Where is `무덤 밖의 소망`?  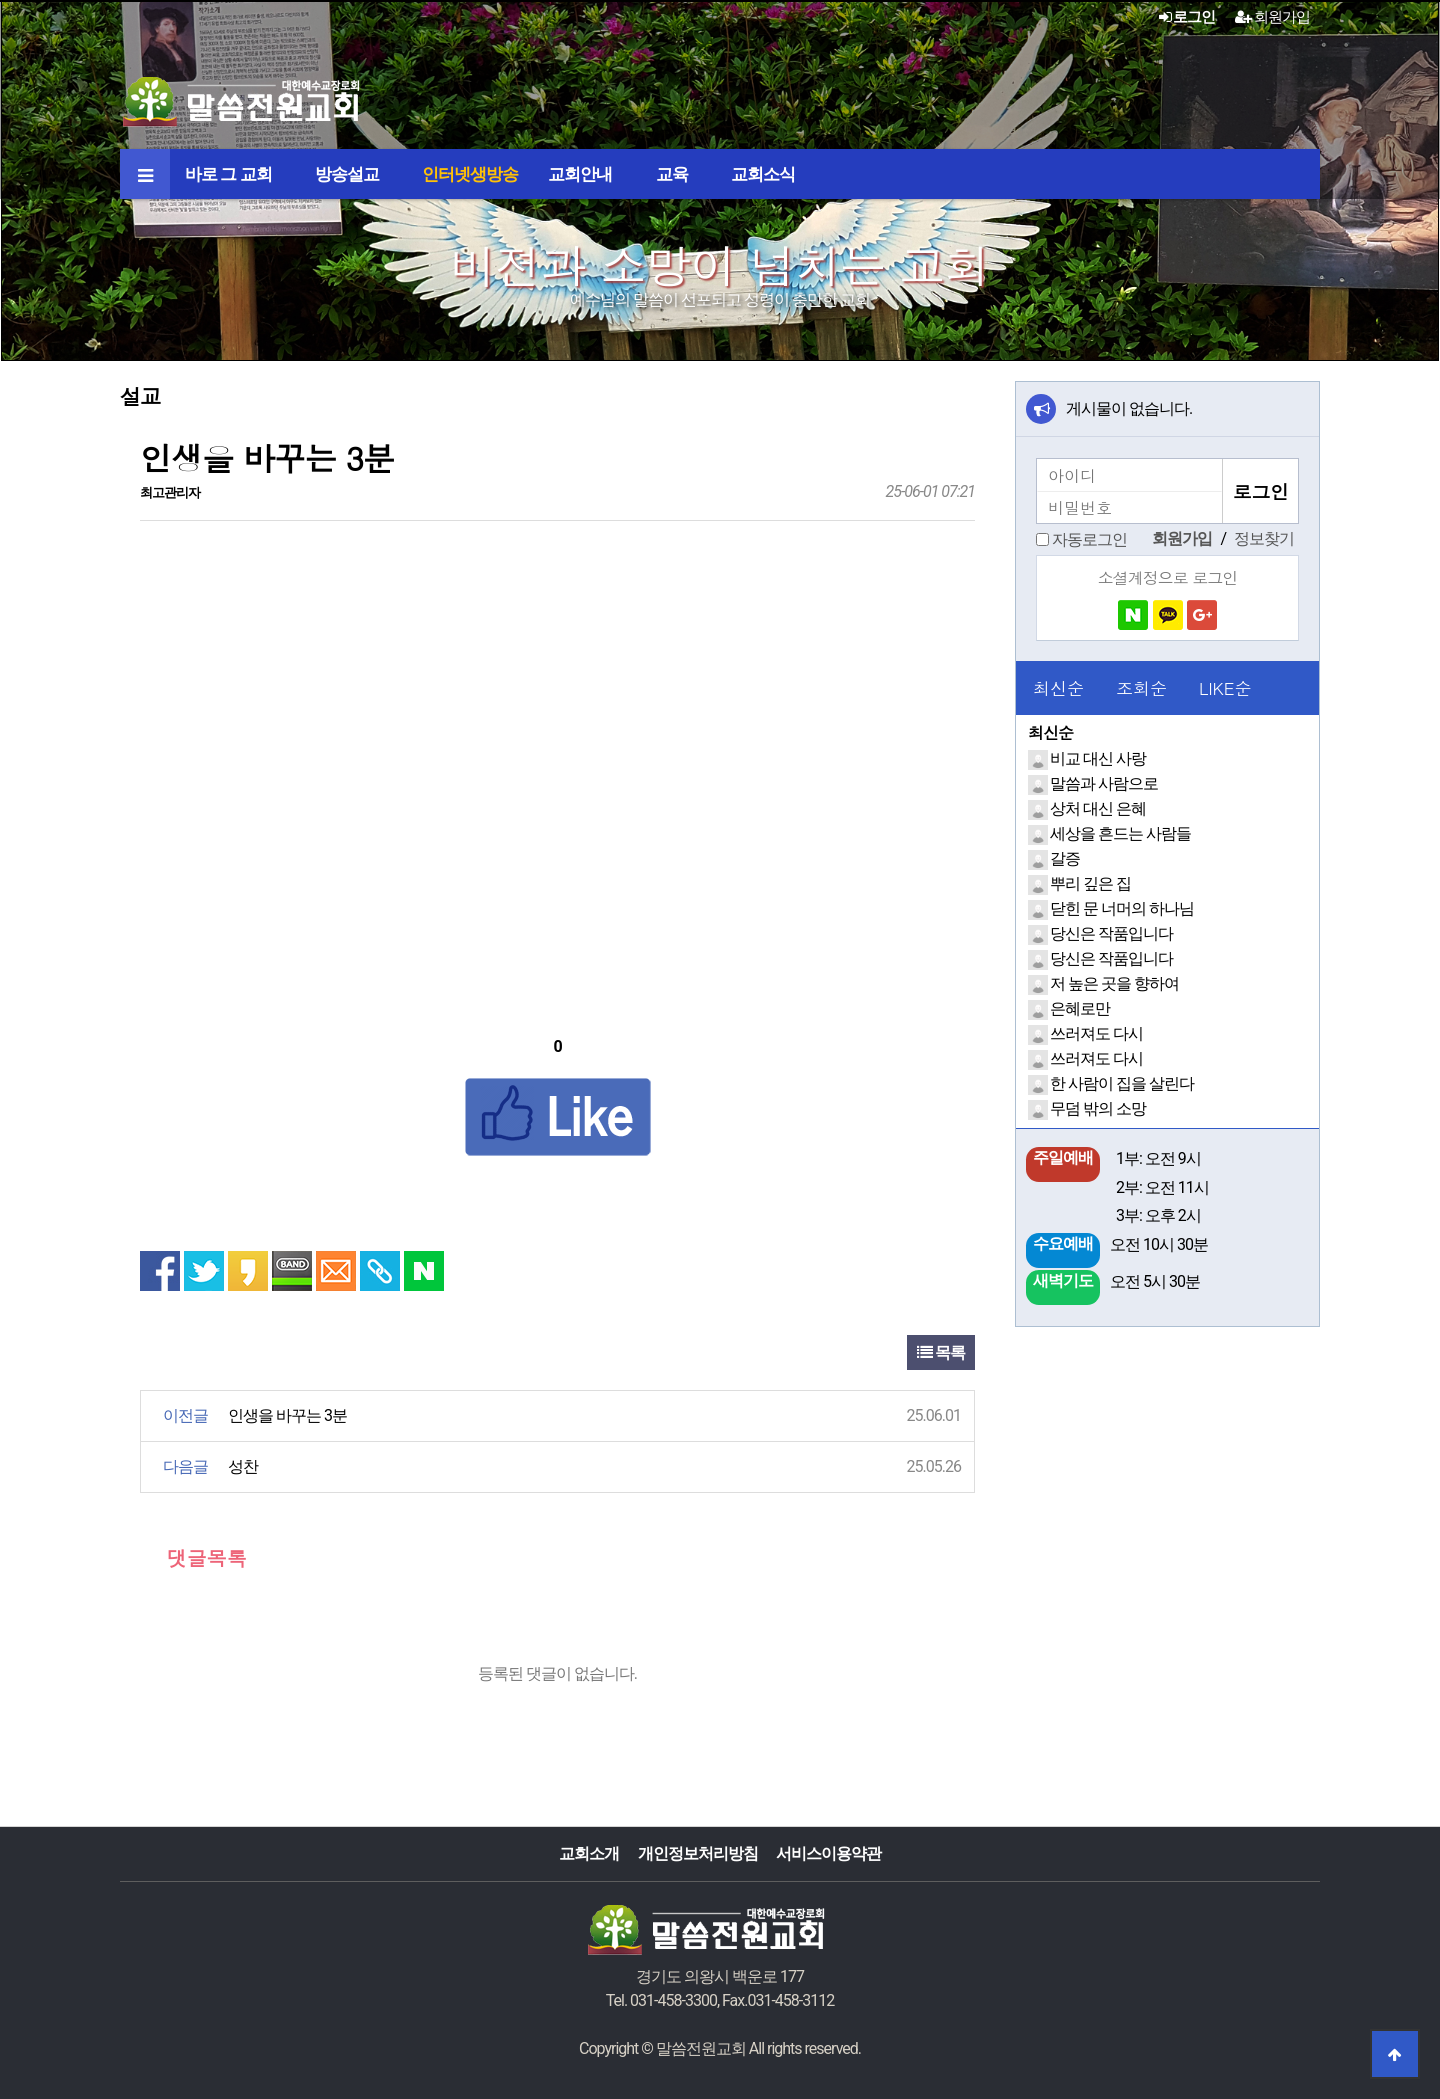 무덤 밖의 소망 is located at coordinates (1098, 1108).